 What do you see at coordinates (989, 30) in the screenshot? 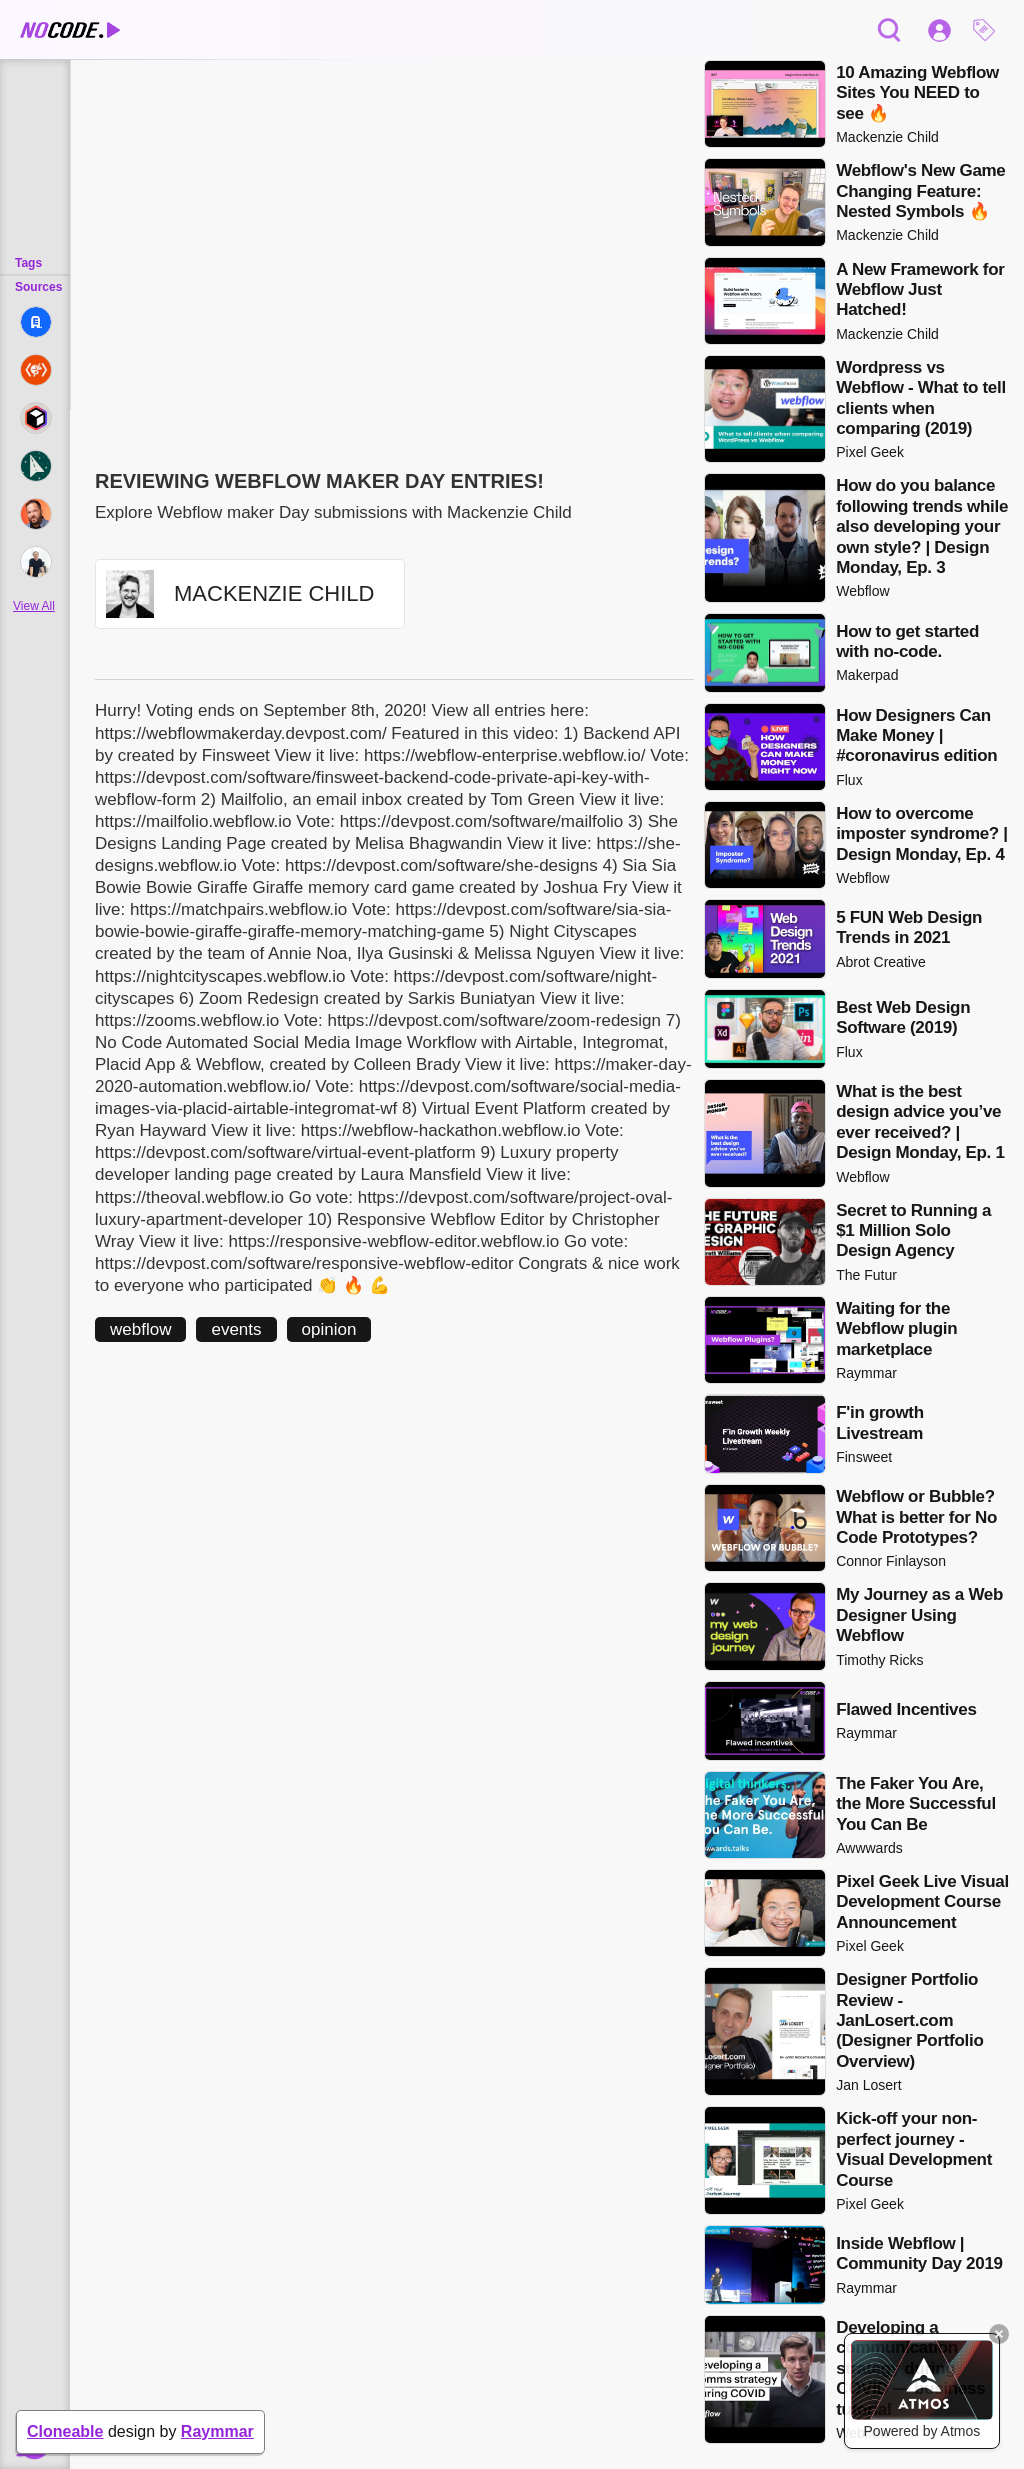
I see `[button]` at bounding box center [989, 30].